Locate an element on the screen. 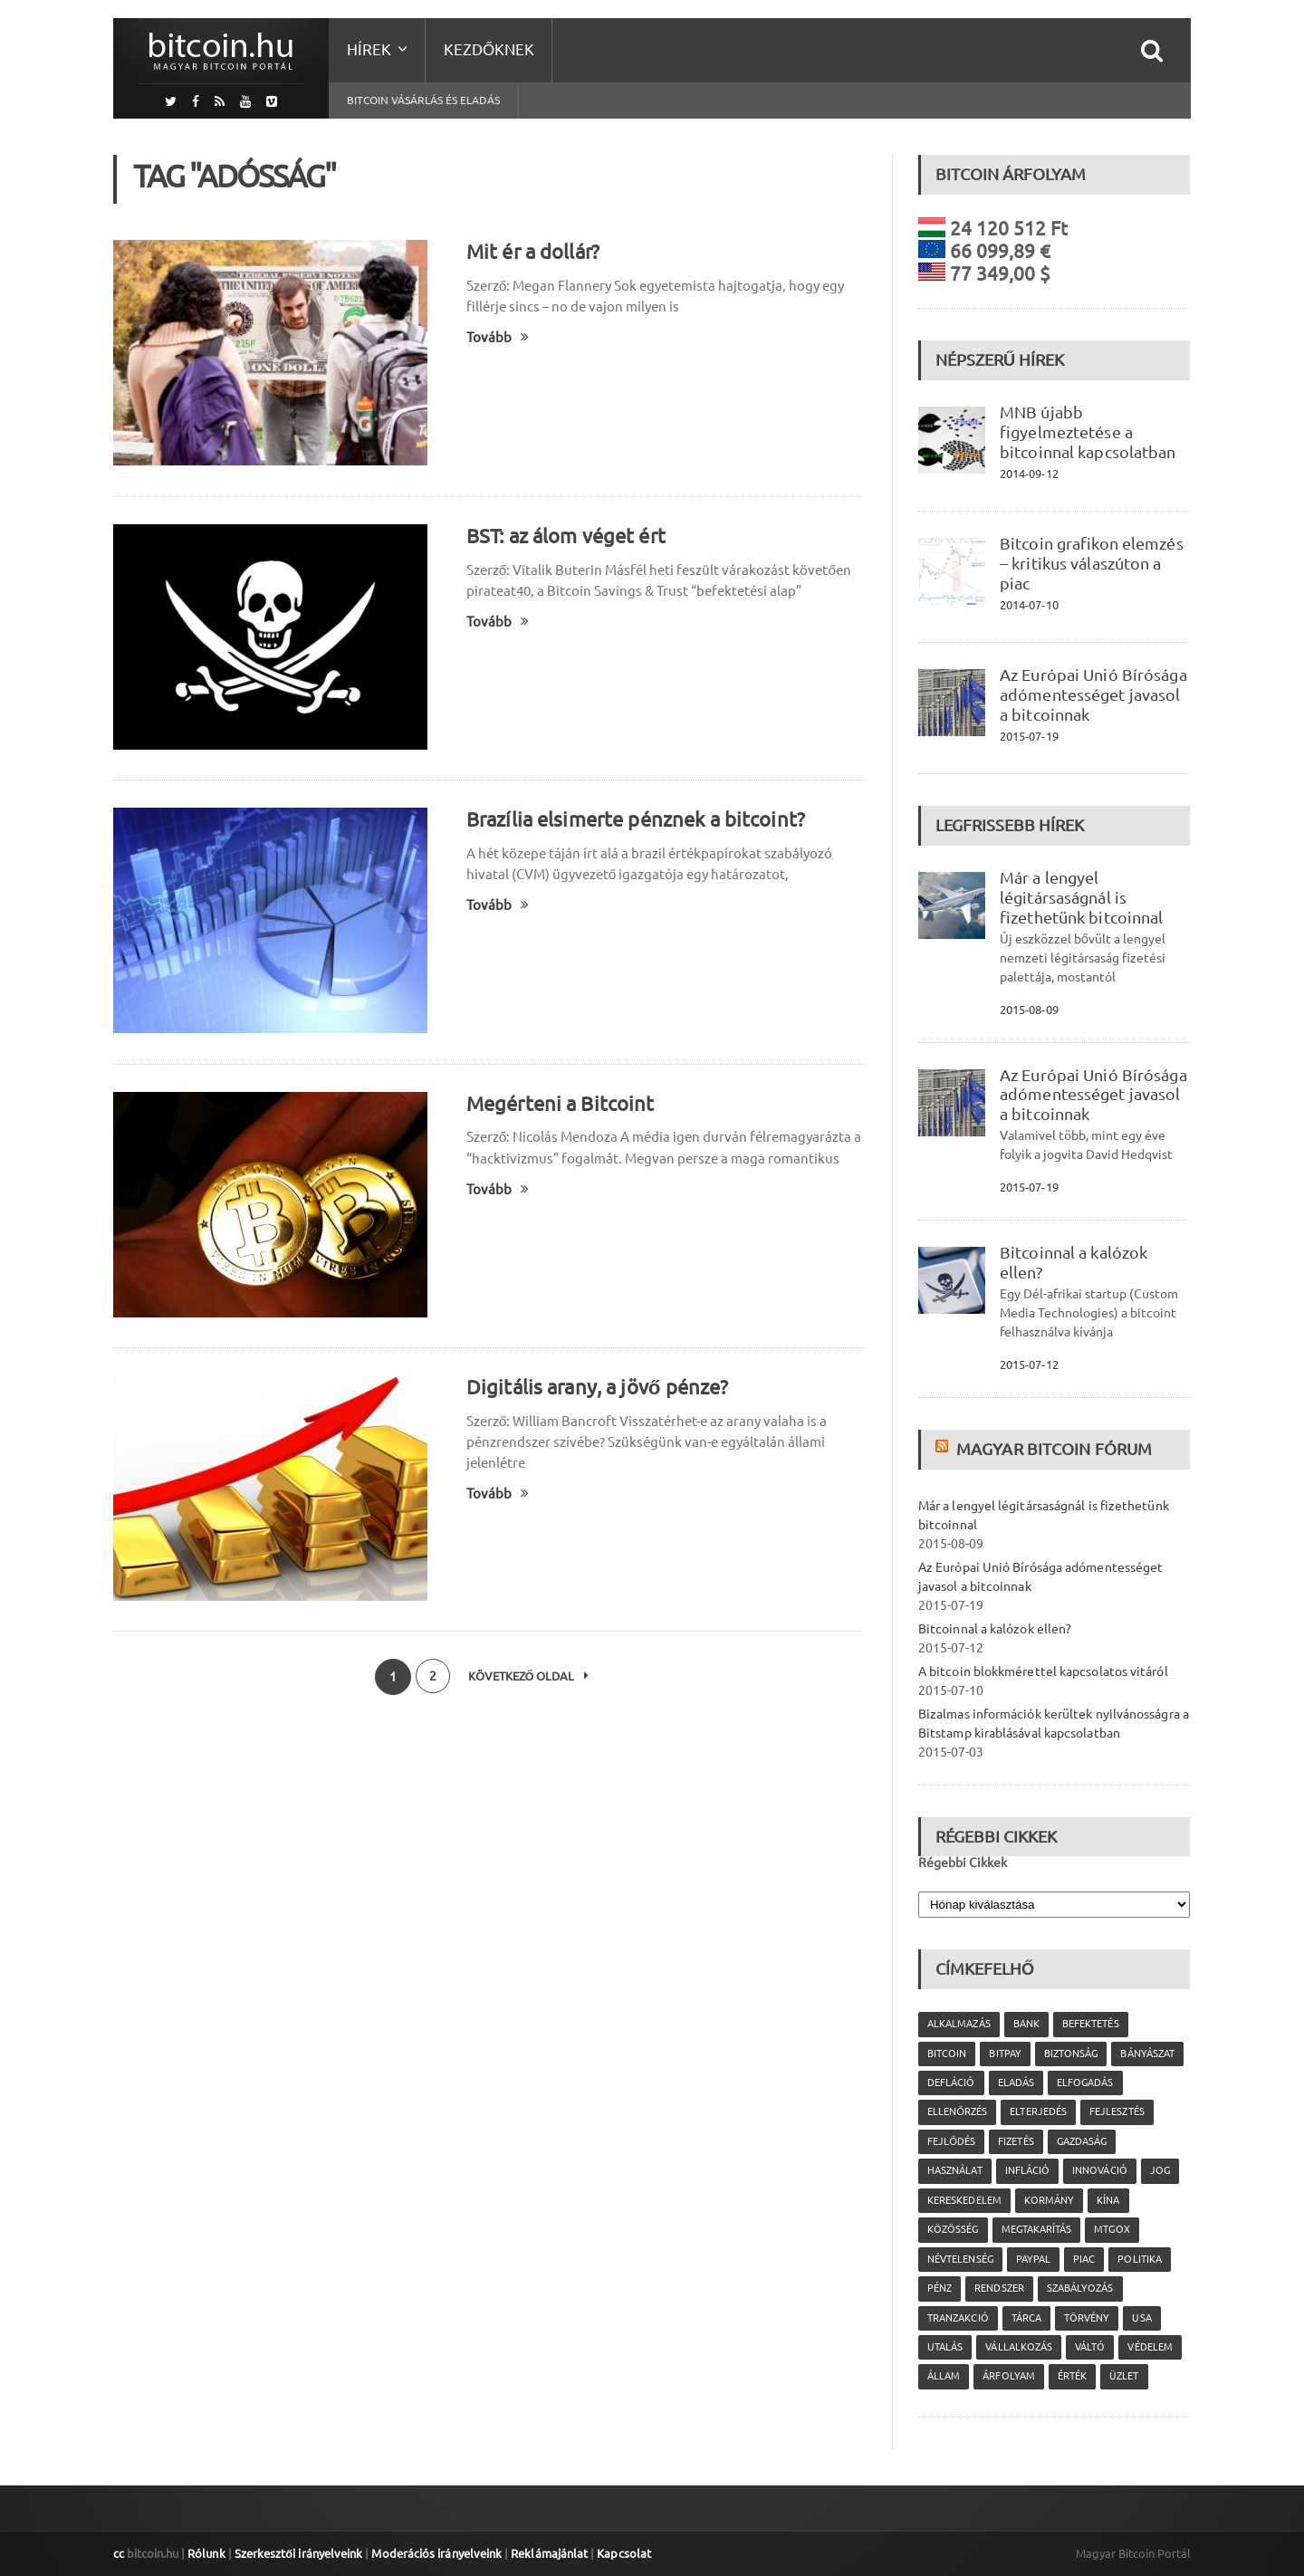  használat is located at coordinates (954, 2170).